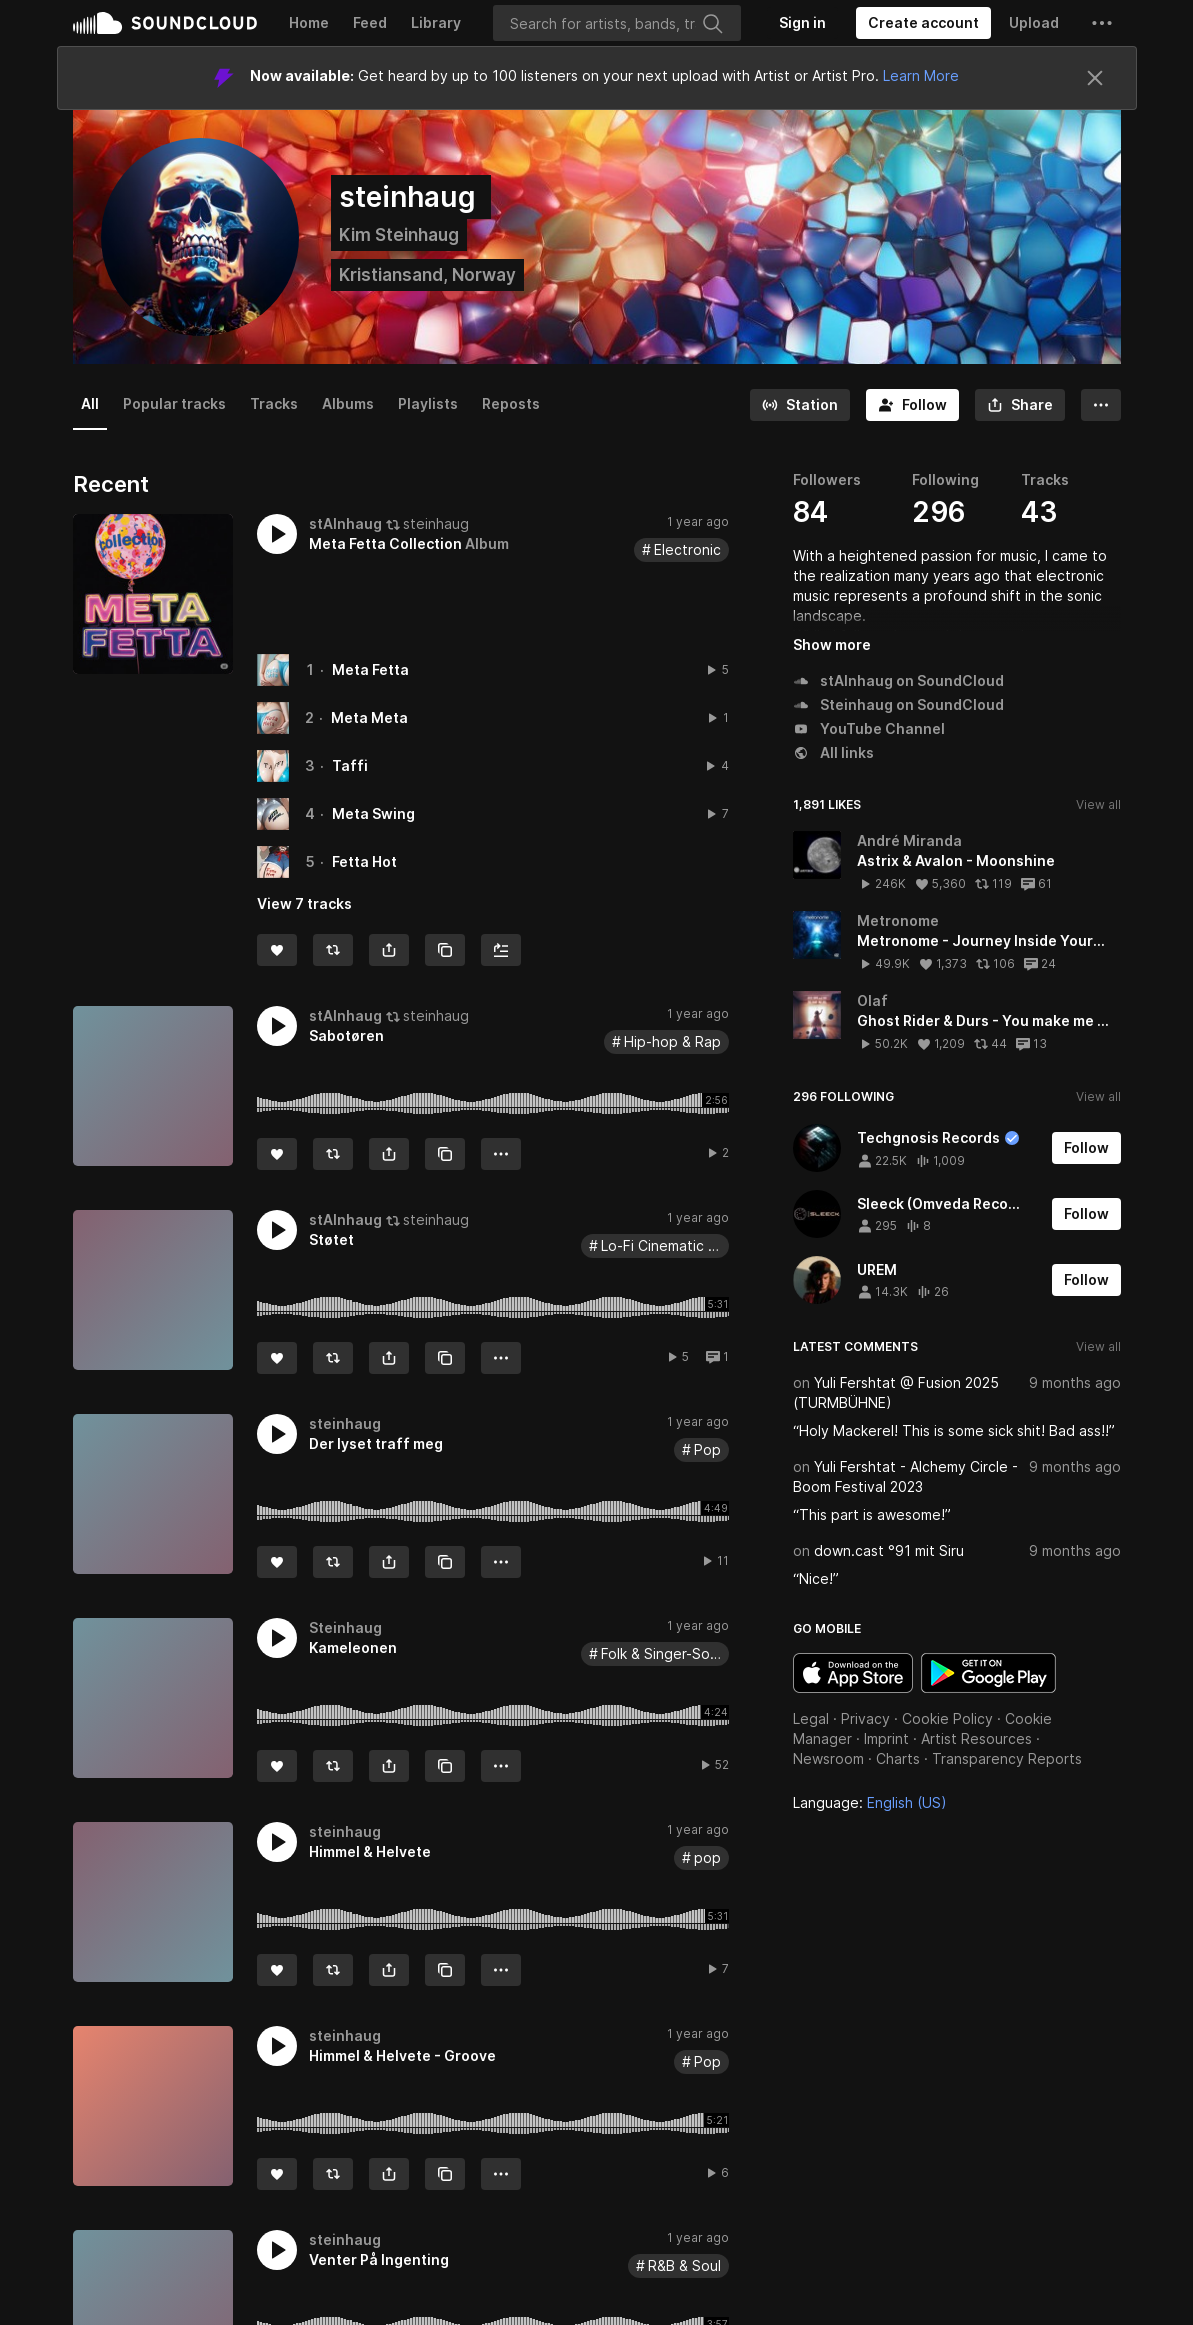 Image resolution: width=1193 pixels, height=2325 pixels. I want to click on Artist Resources, so click(976, 1738).